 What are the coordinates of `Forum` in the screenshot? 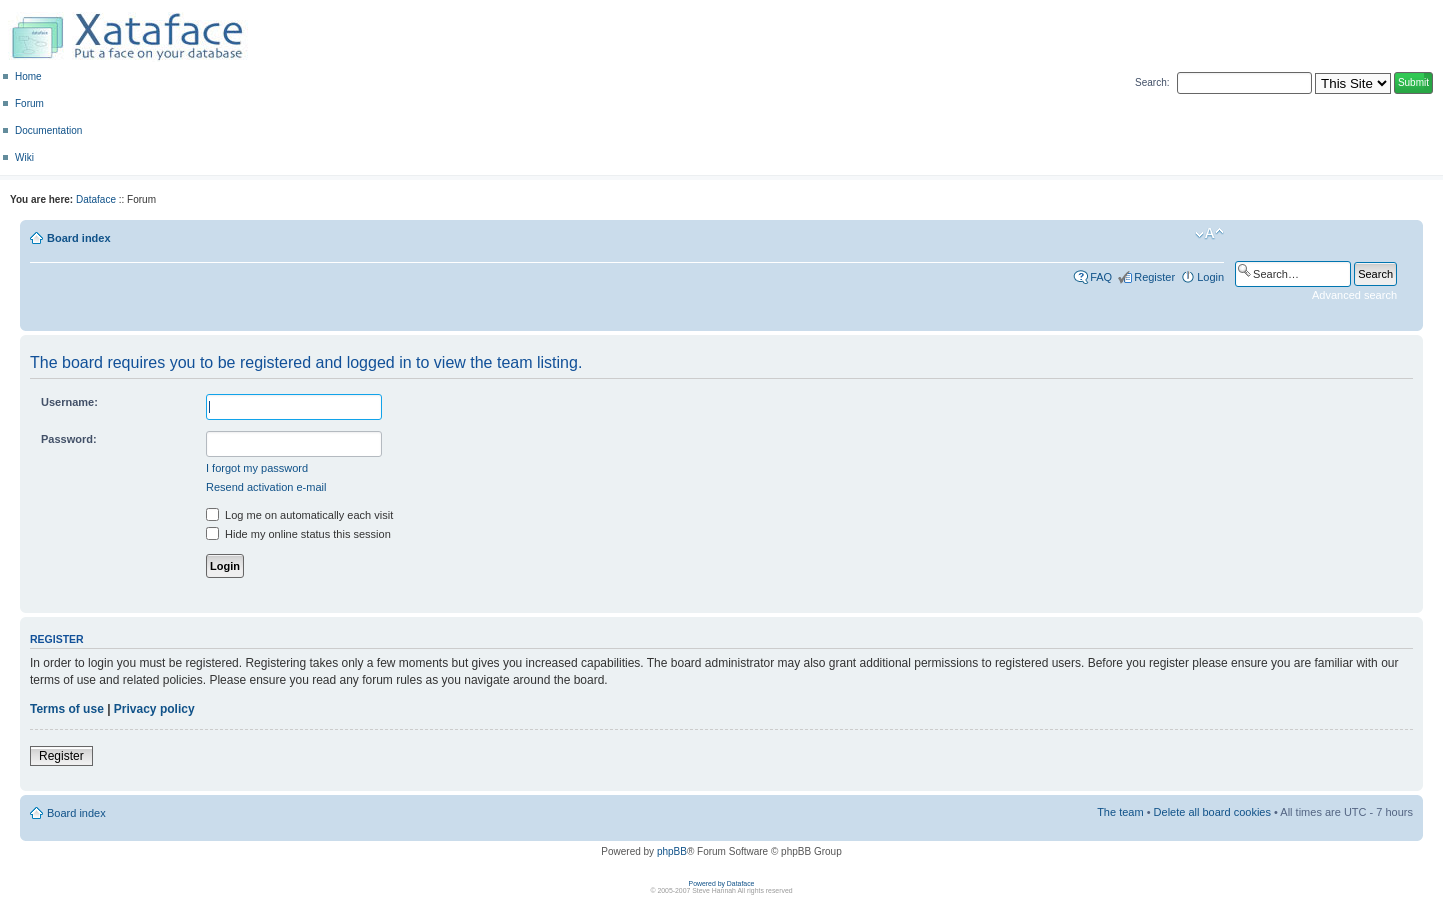 It's located at (29, 103).